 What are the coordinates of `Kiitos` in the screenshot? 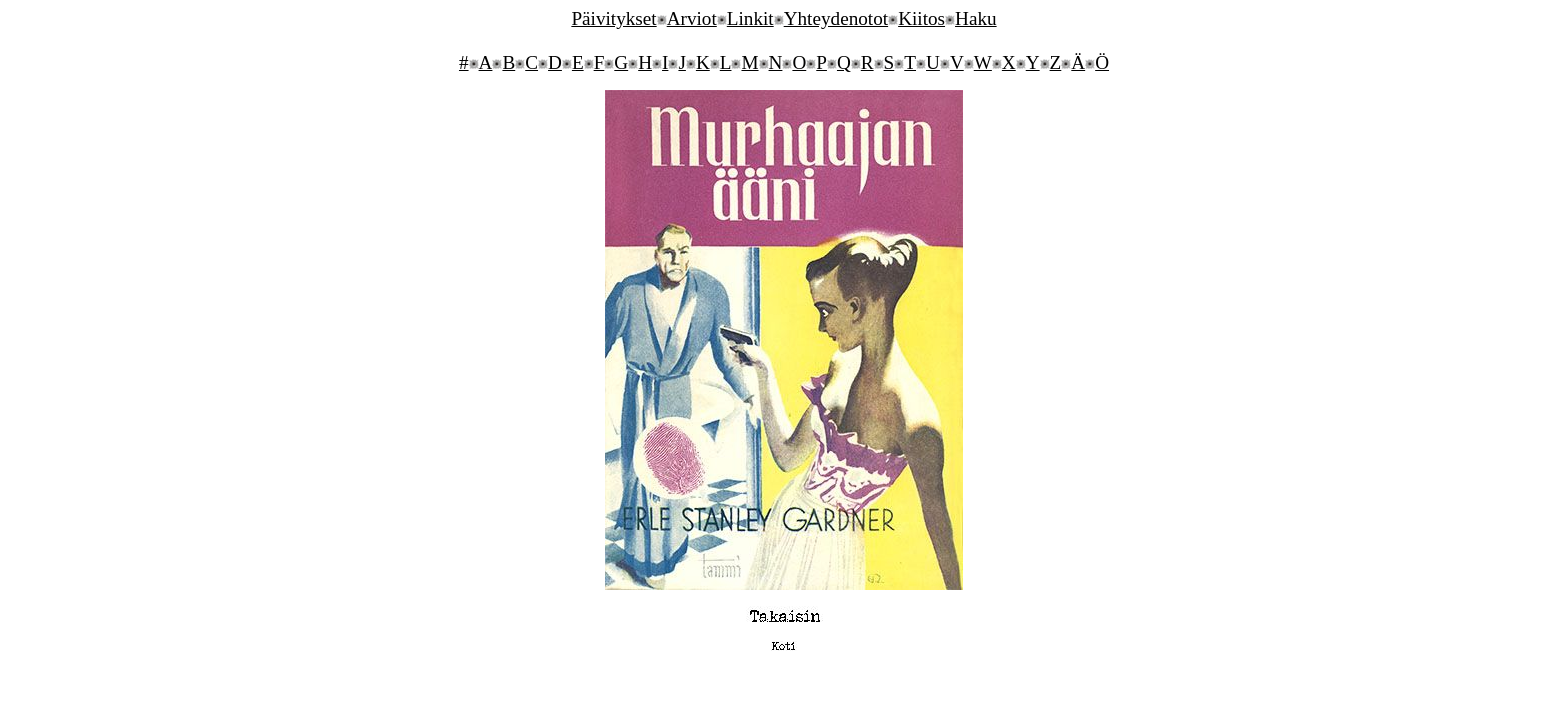 It's located at (921, 18).